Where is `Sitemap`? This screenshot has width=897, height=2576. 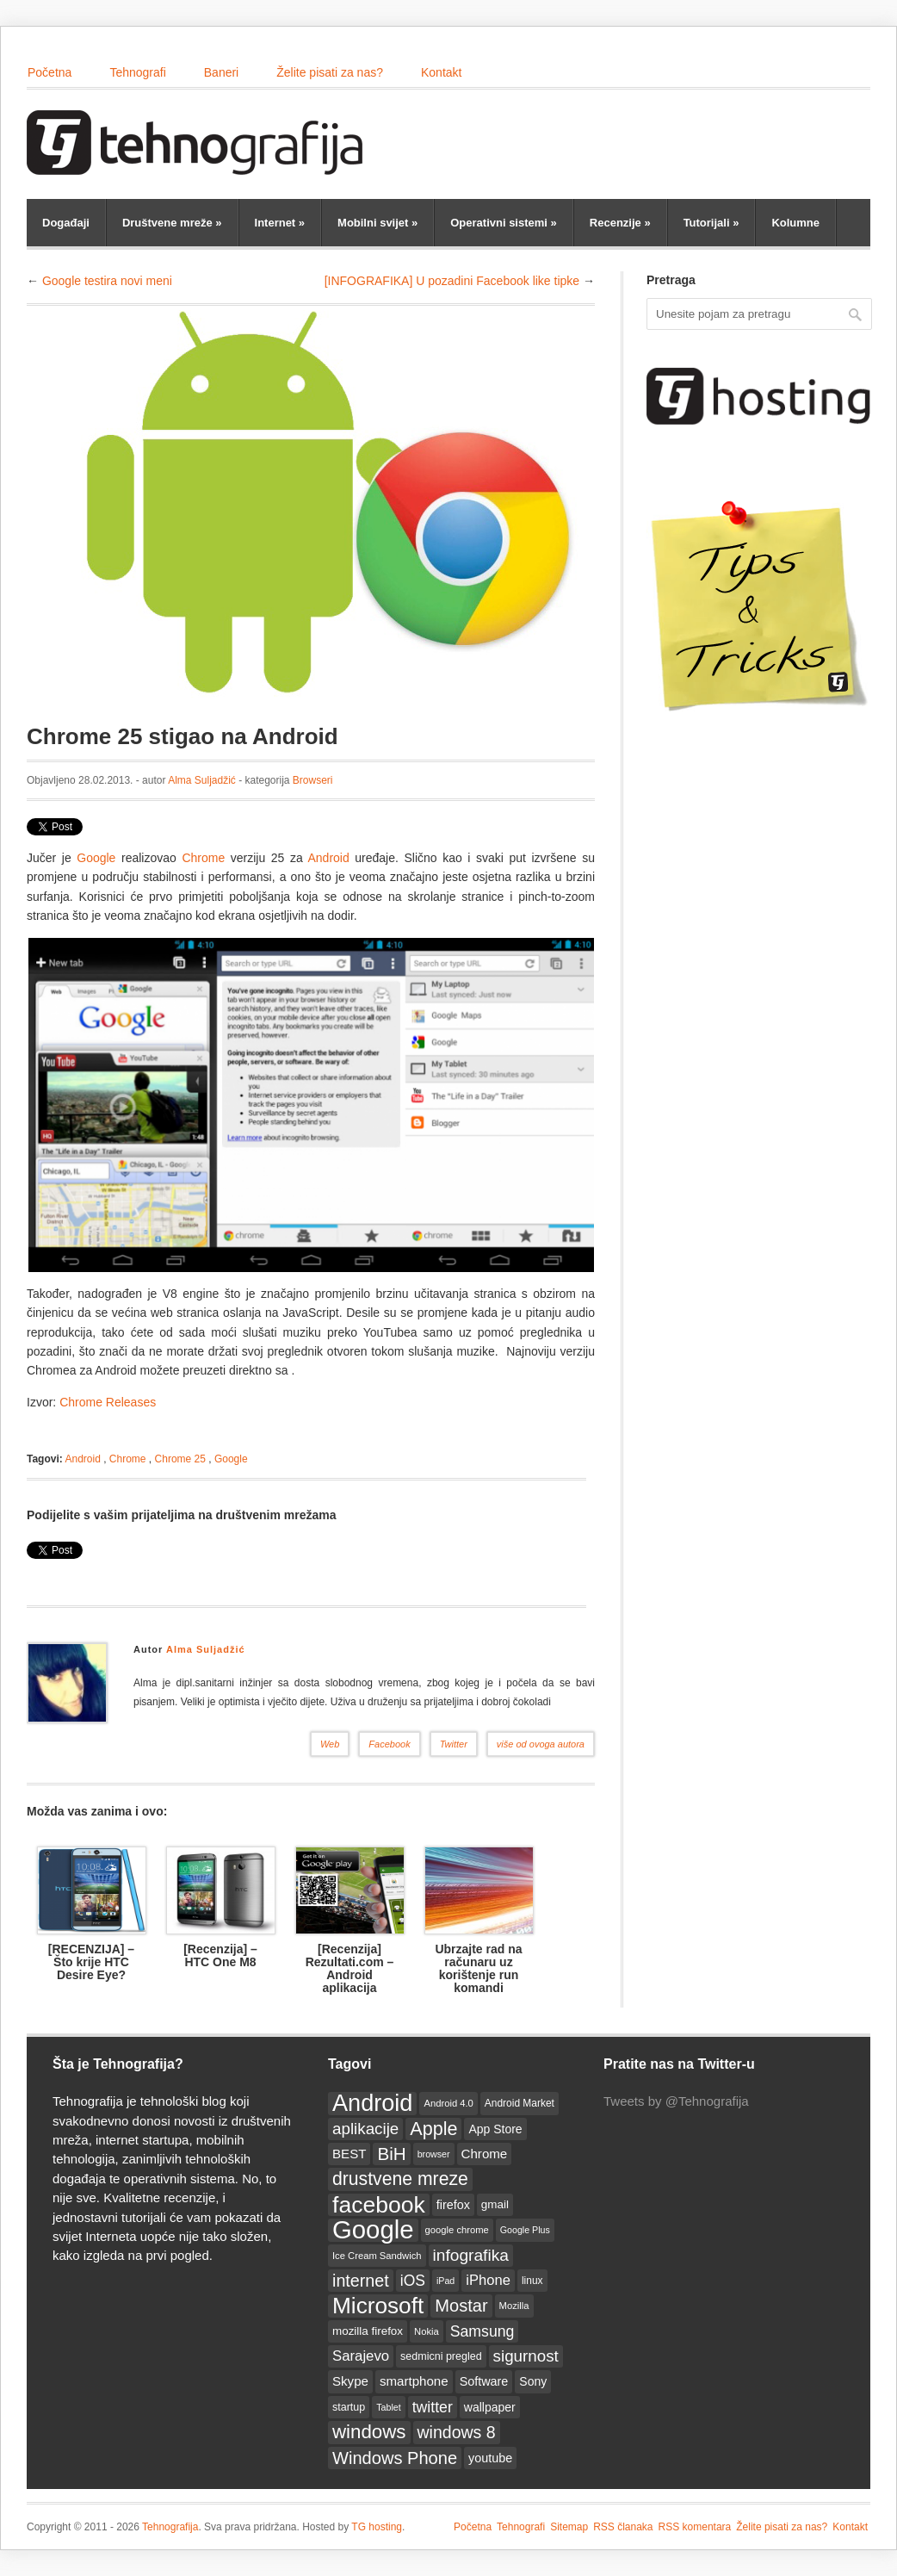 Sitemap is located at coordinates (569, 2527).